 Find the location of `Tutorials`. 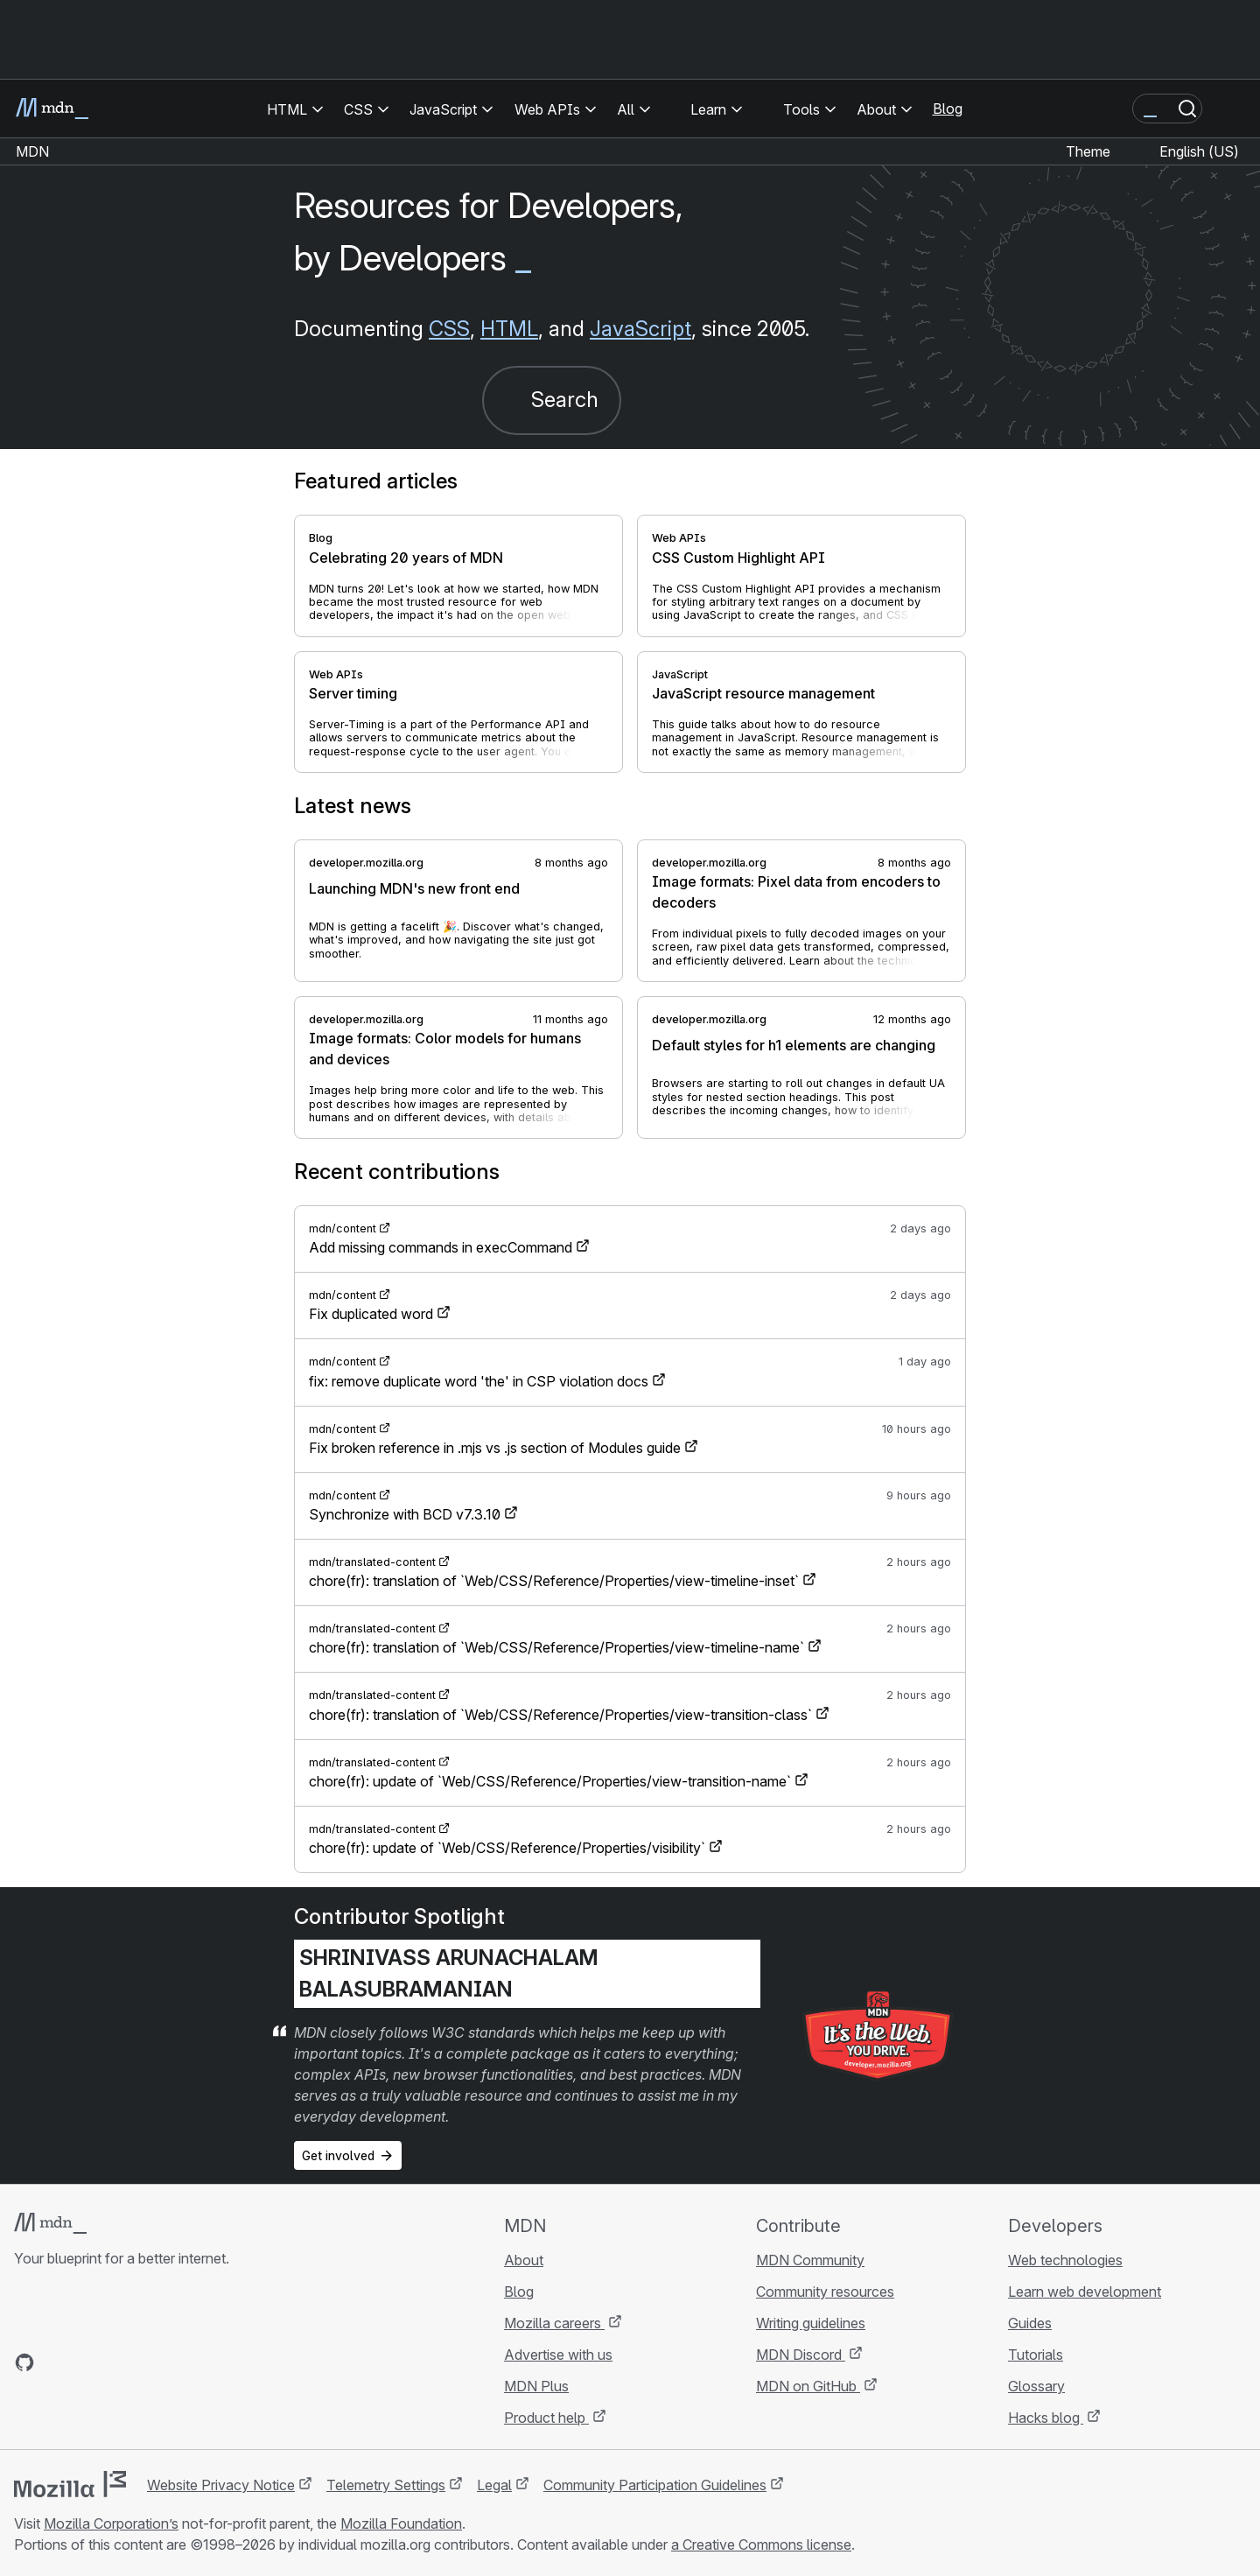

Tutorials is located at coordinates (1035, 2354).